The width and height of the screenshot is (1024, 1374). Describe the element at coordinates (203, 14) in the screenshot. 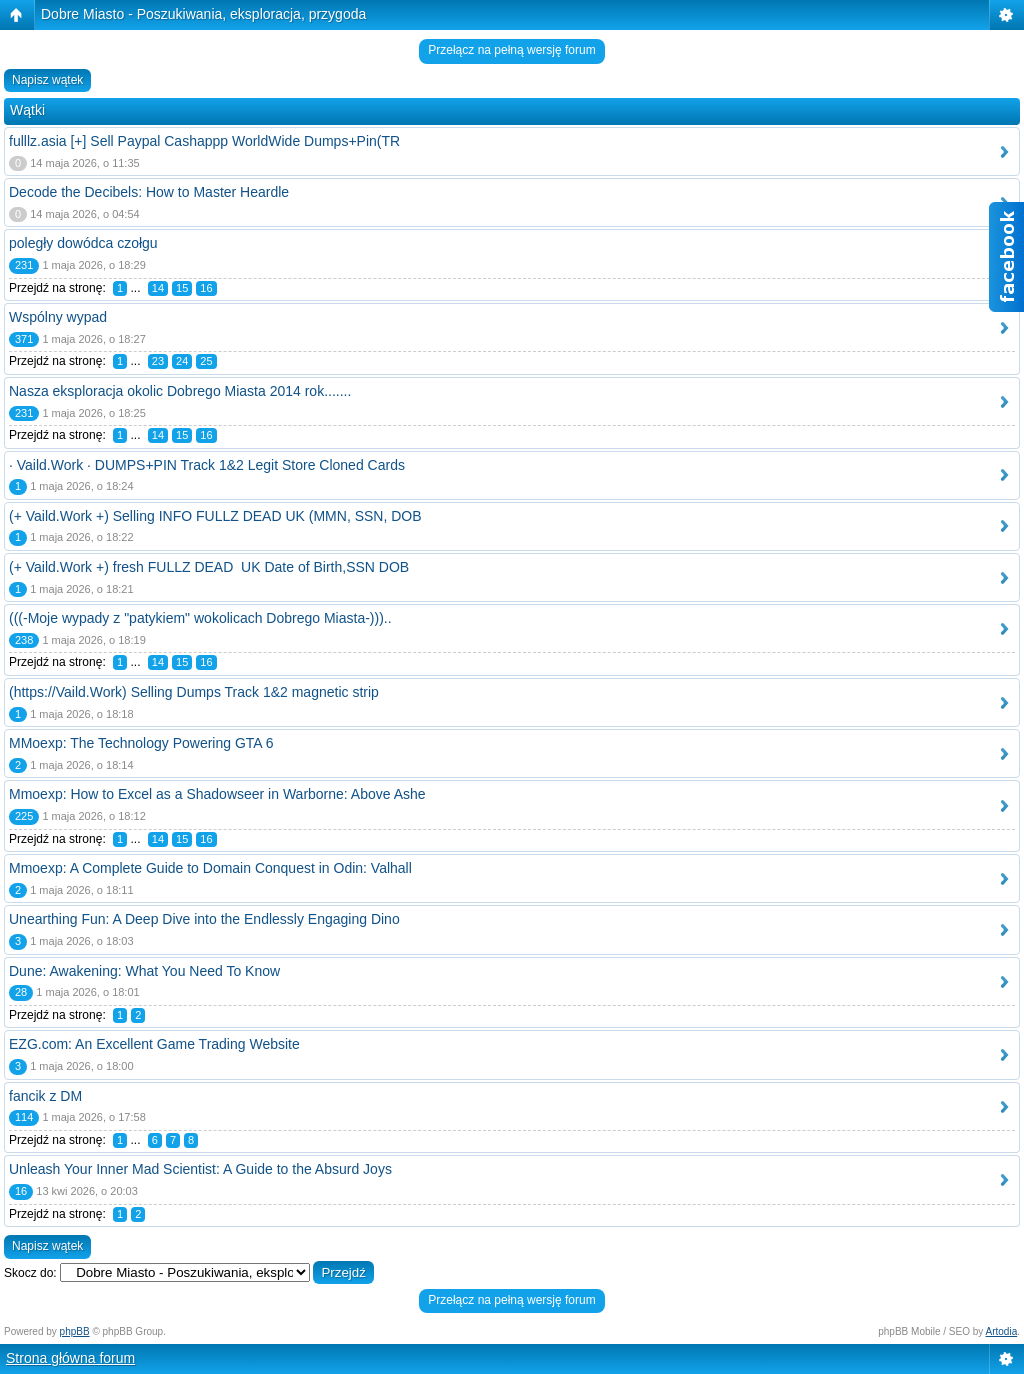

I see `Dobre Miasto - Poszukiwania, eksploracja, przygoda` at that location.